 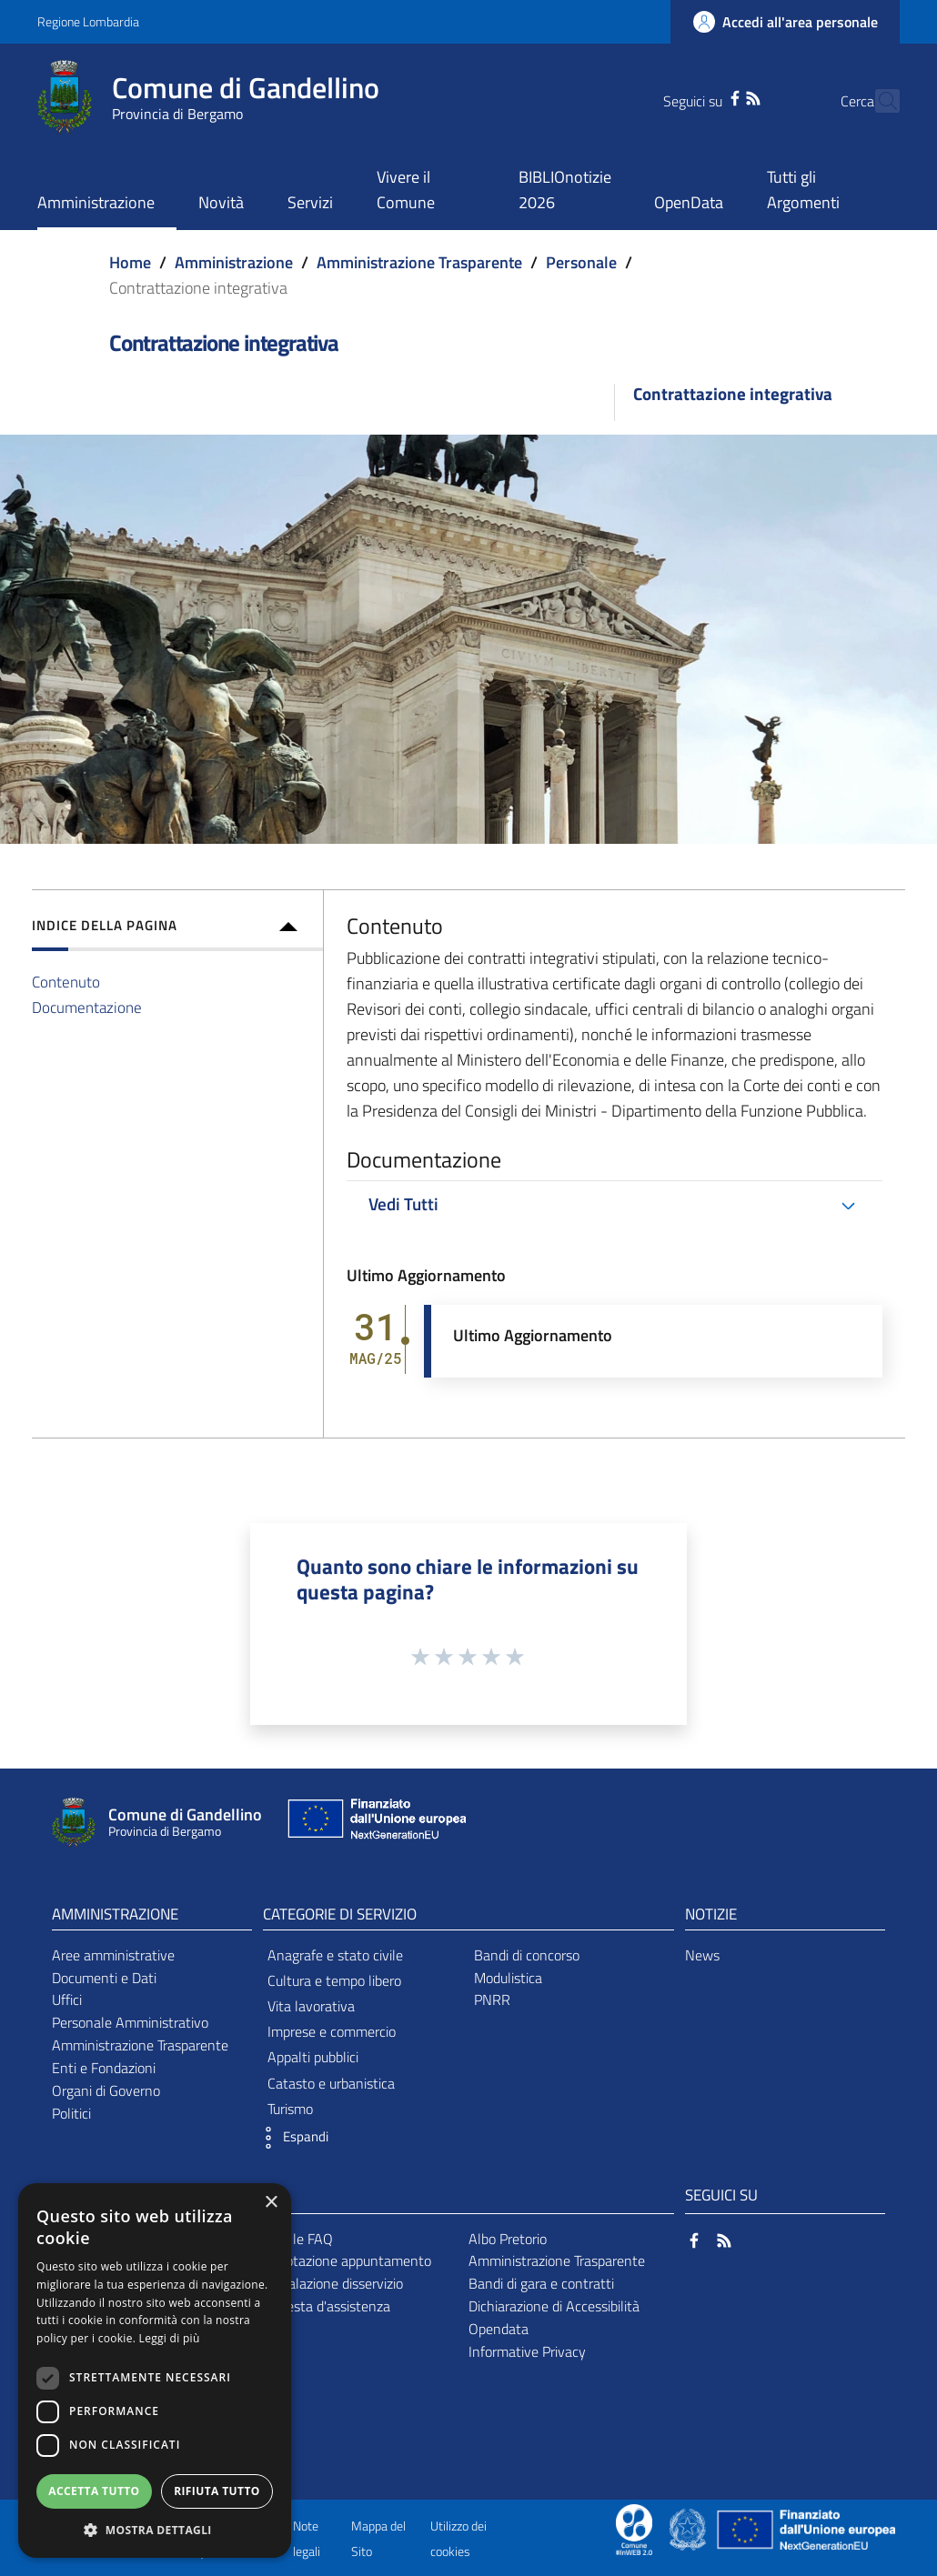 What do you see at coordinates (66, 981) in the screenshot?
I see `Contenuto` at bounding box center [66, 981].